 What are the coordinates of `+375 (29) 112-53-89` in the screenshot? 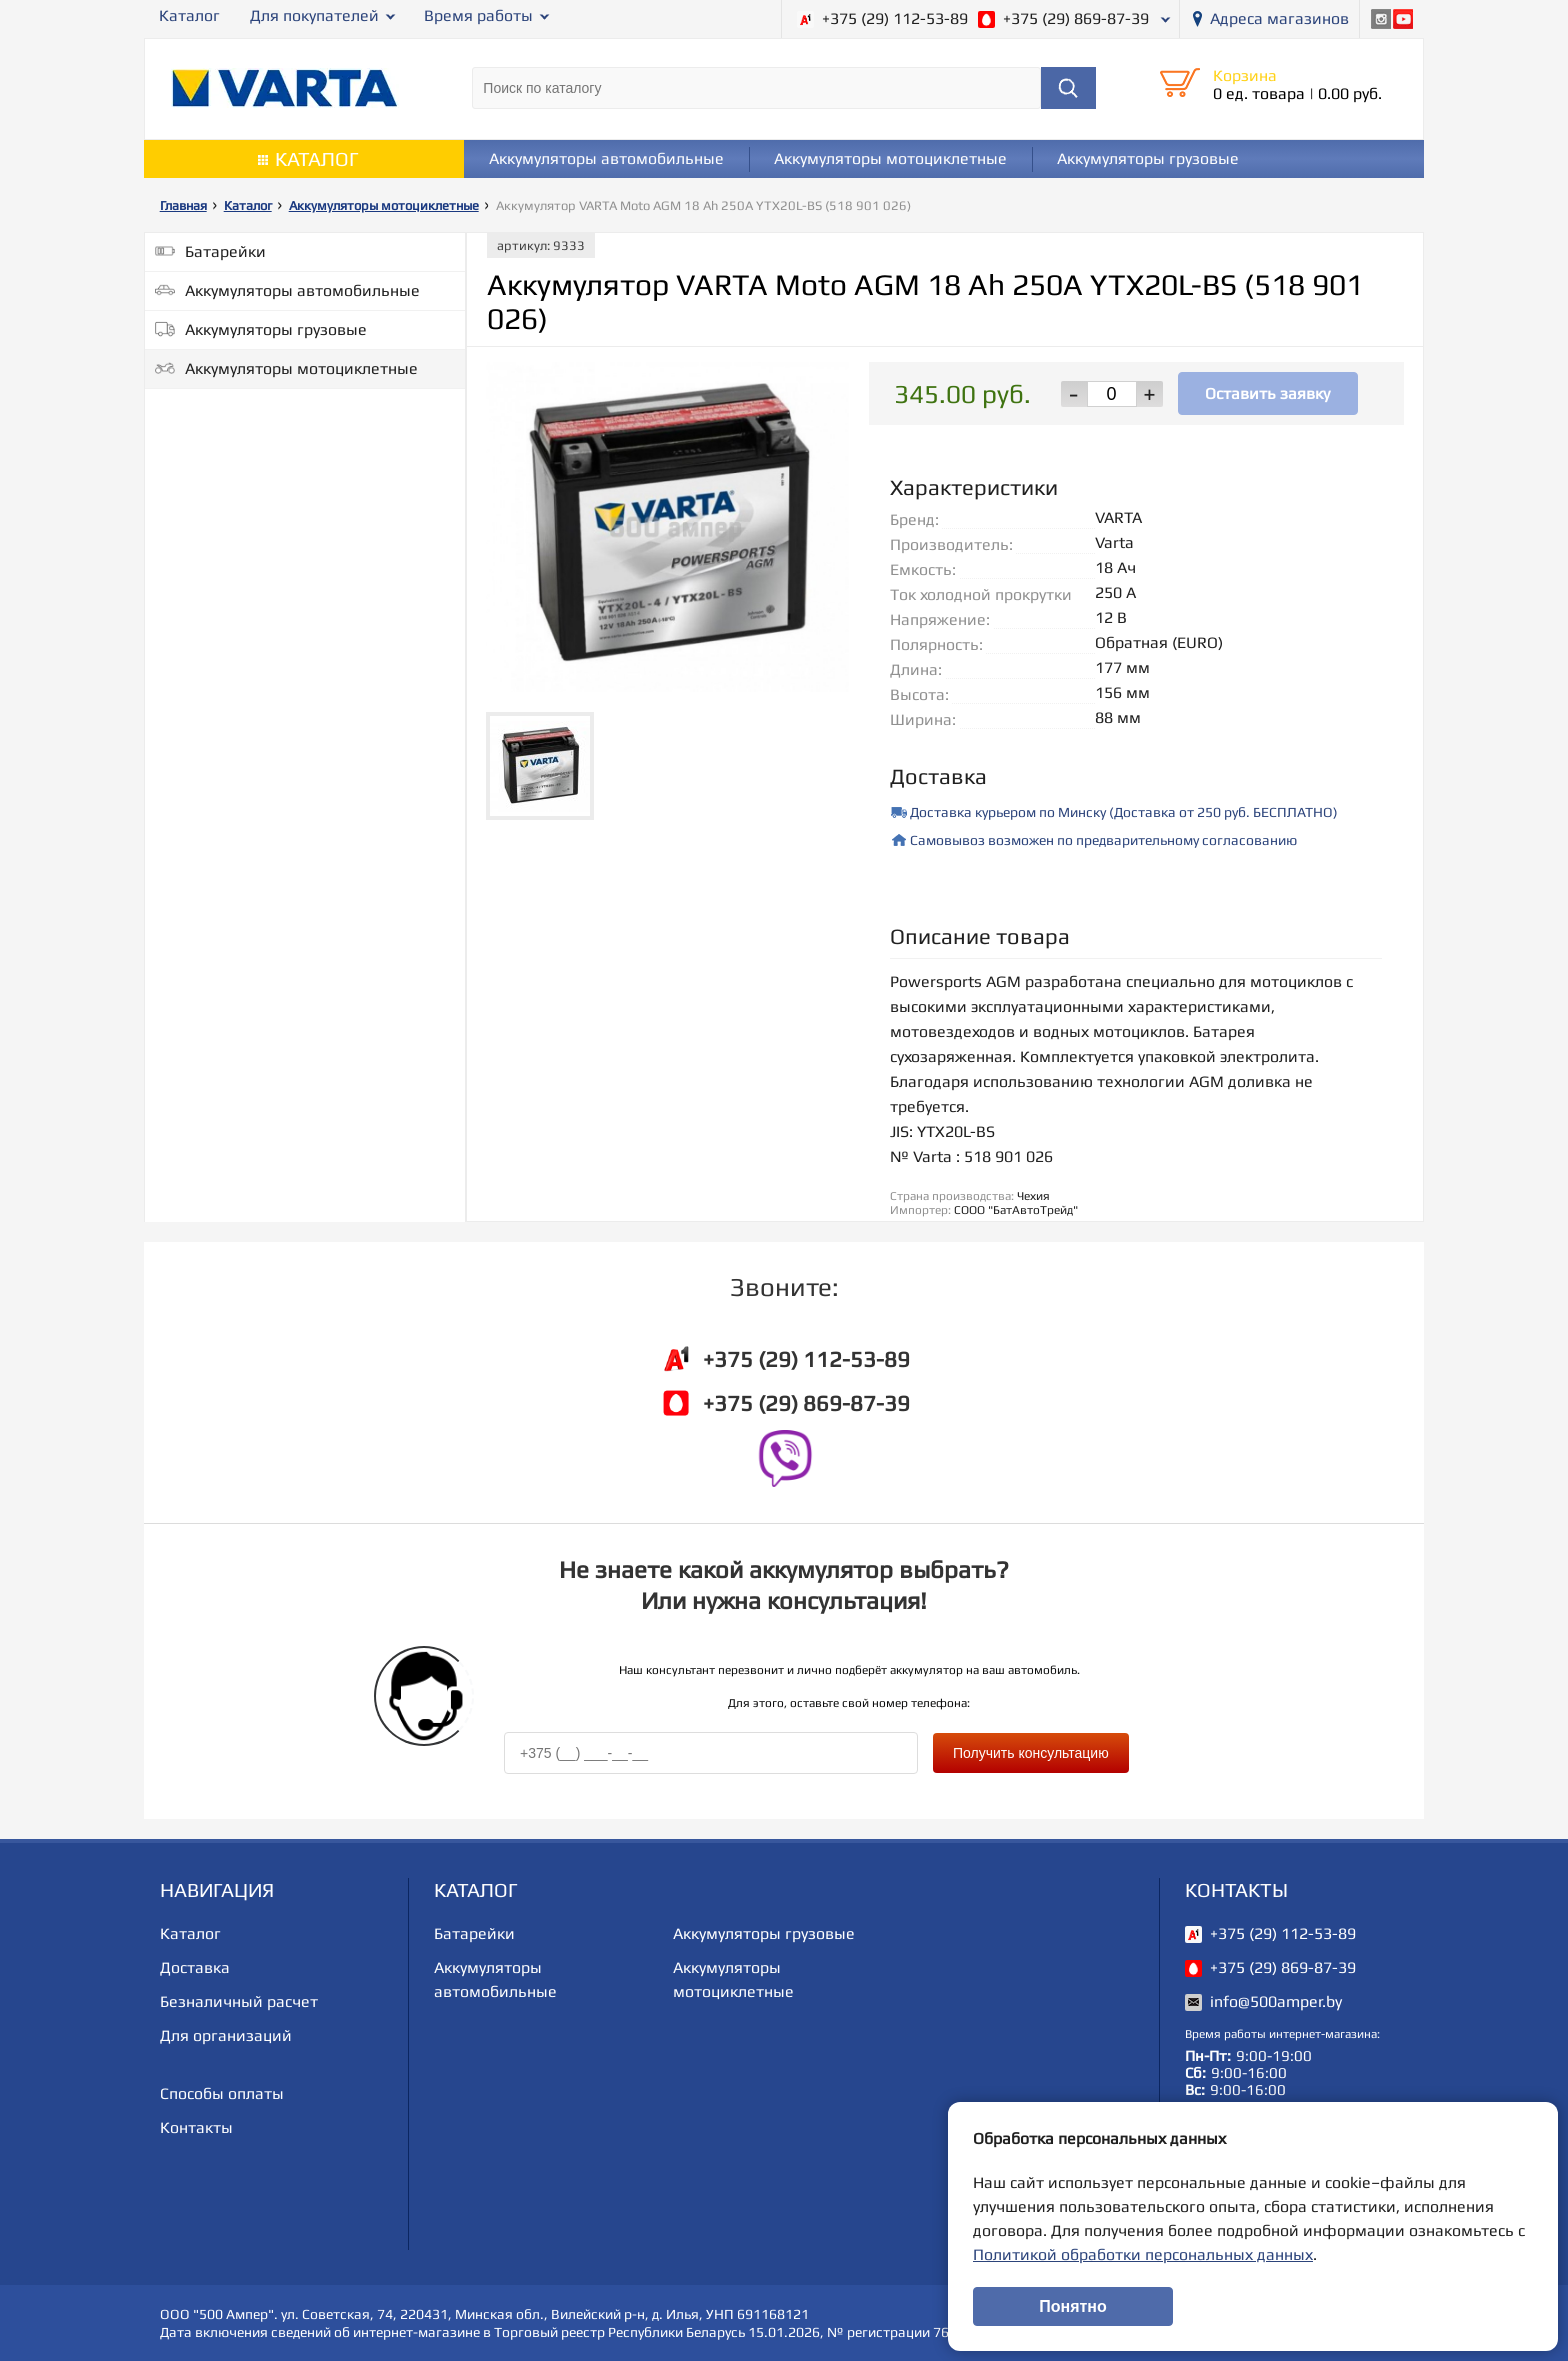 It's located at (895, 18).